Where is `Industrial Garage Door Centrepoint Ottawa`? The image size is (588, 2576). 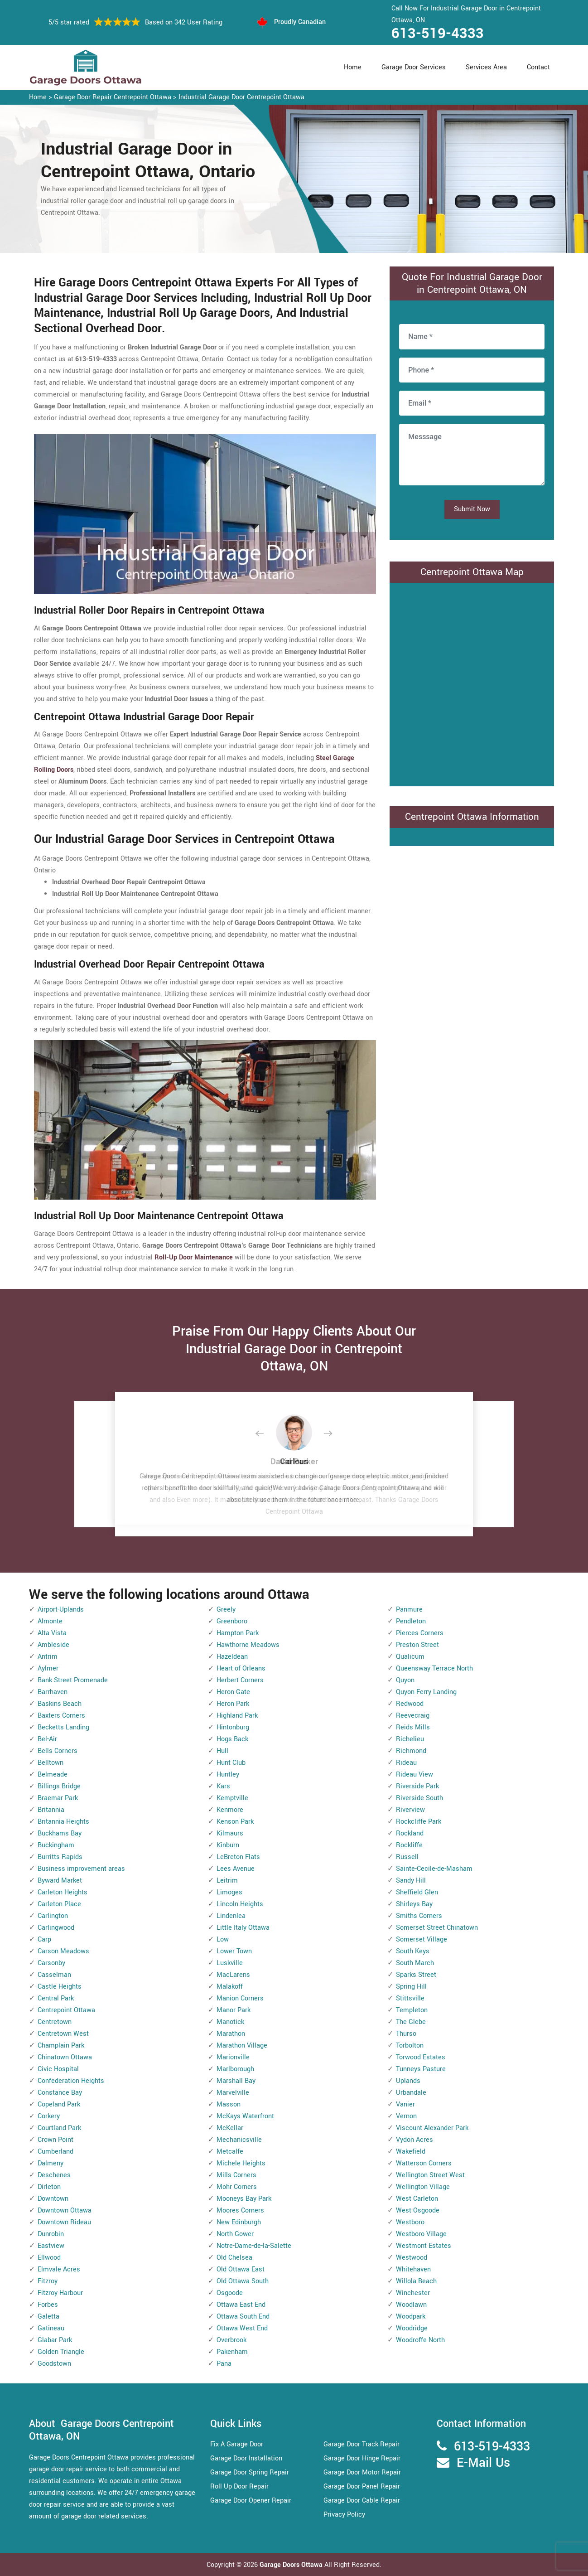 Industrial Garage Door Centrepoint Ottawa is located at coordinates (241, 97).